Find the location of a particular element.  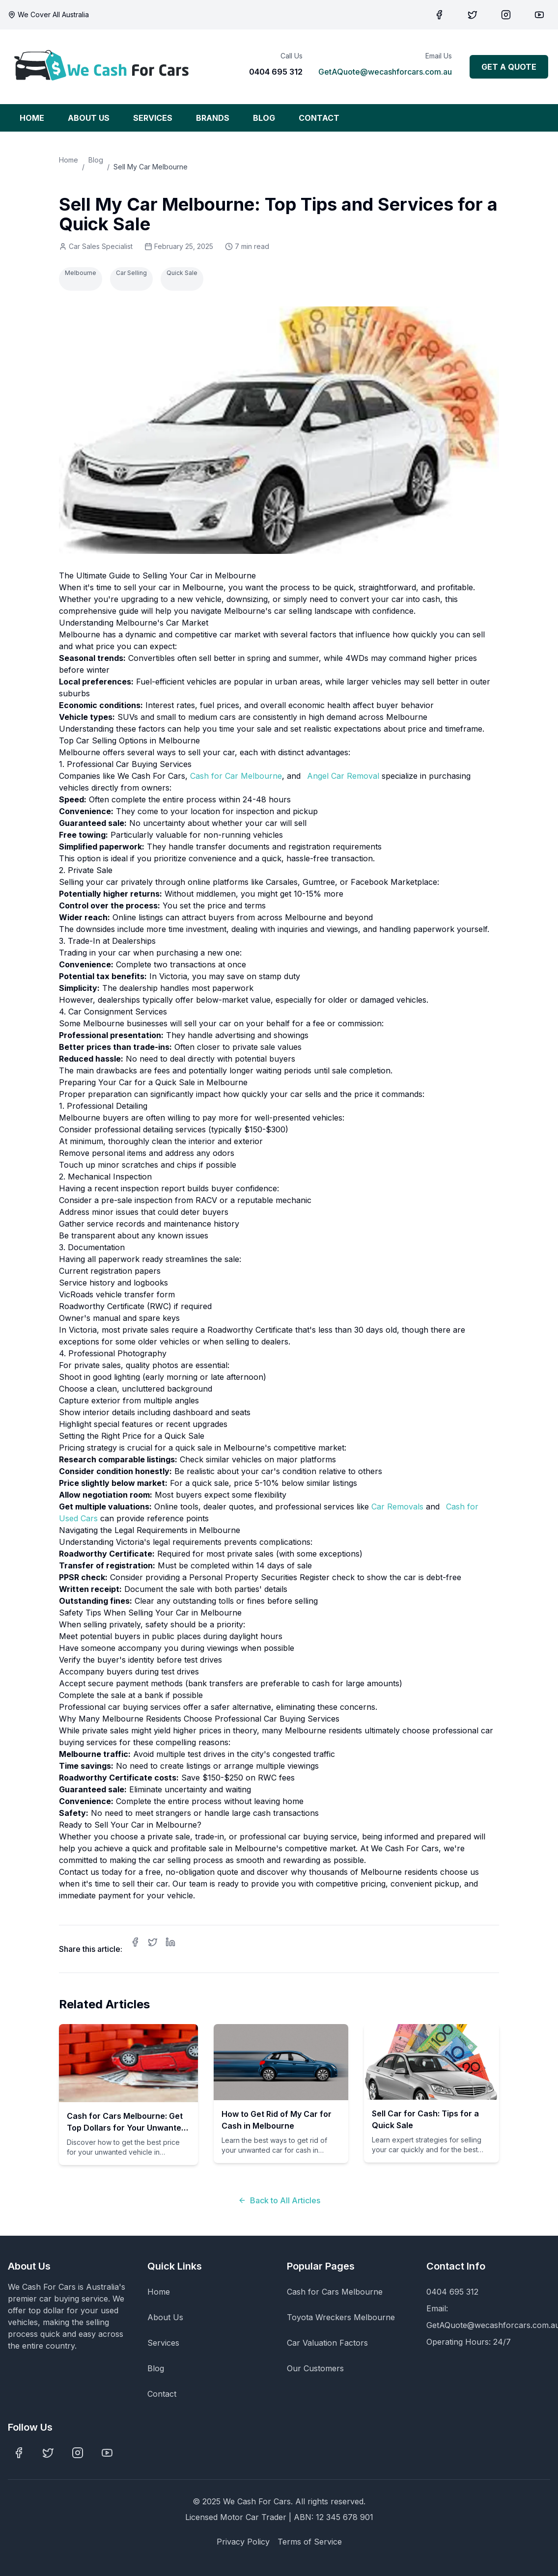

Our Customers is located at coordinates (315, 2368).